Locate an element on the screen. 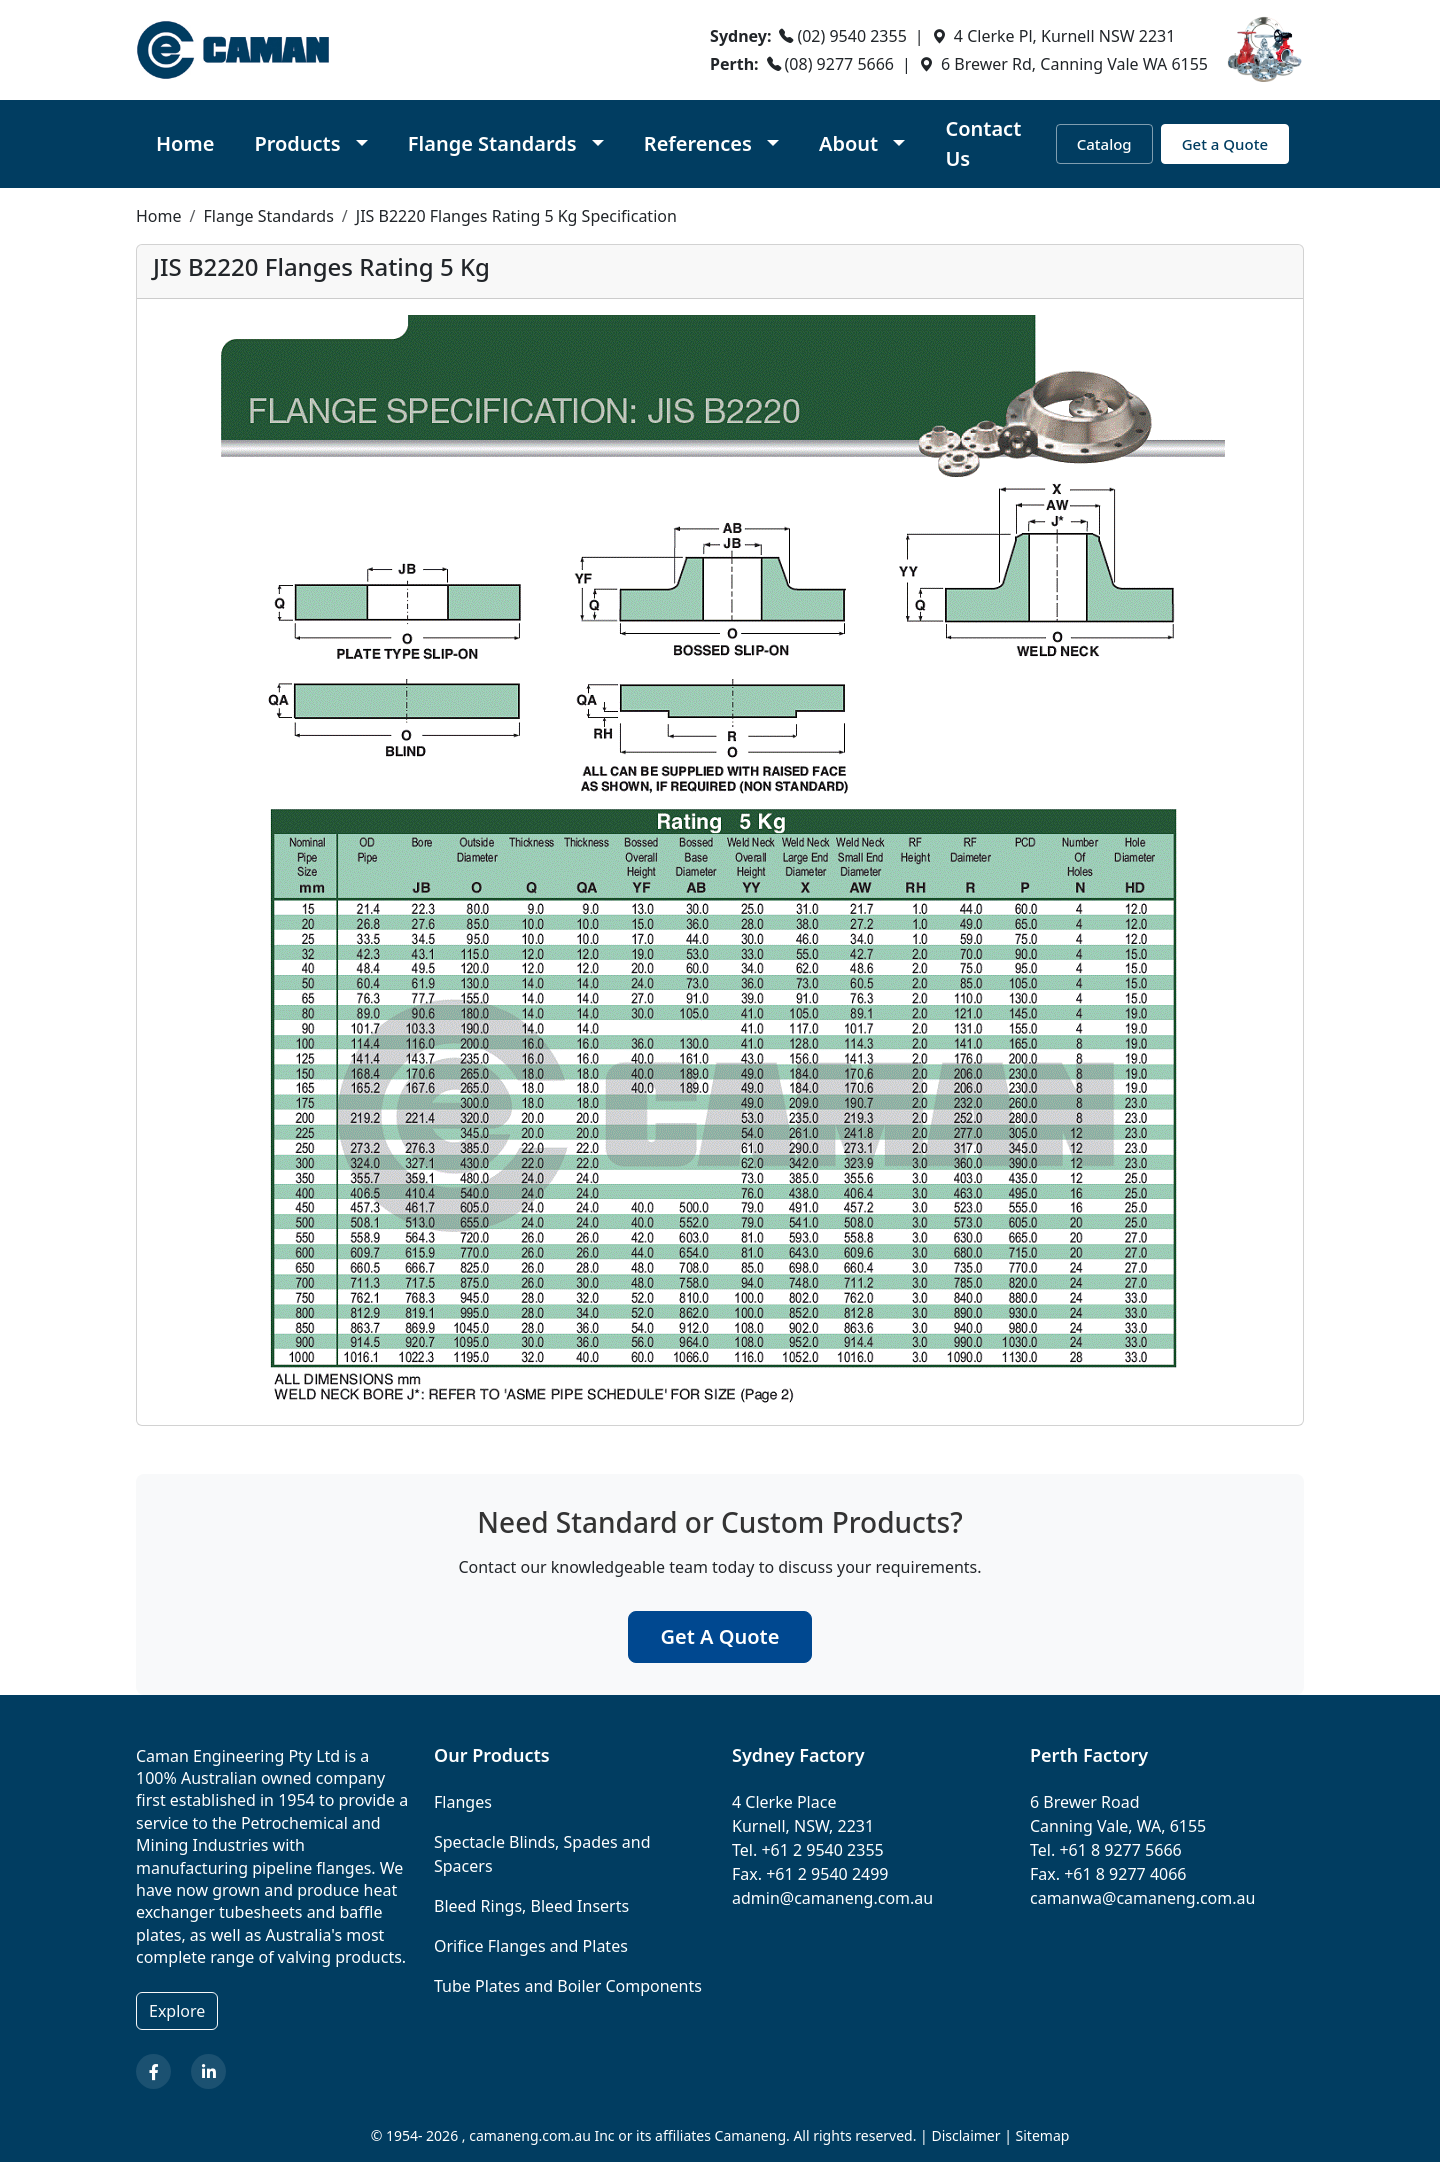  Flange Standards is located at coordinates (268, 216).